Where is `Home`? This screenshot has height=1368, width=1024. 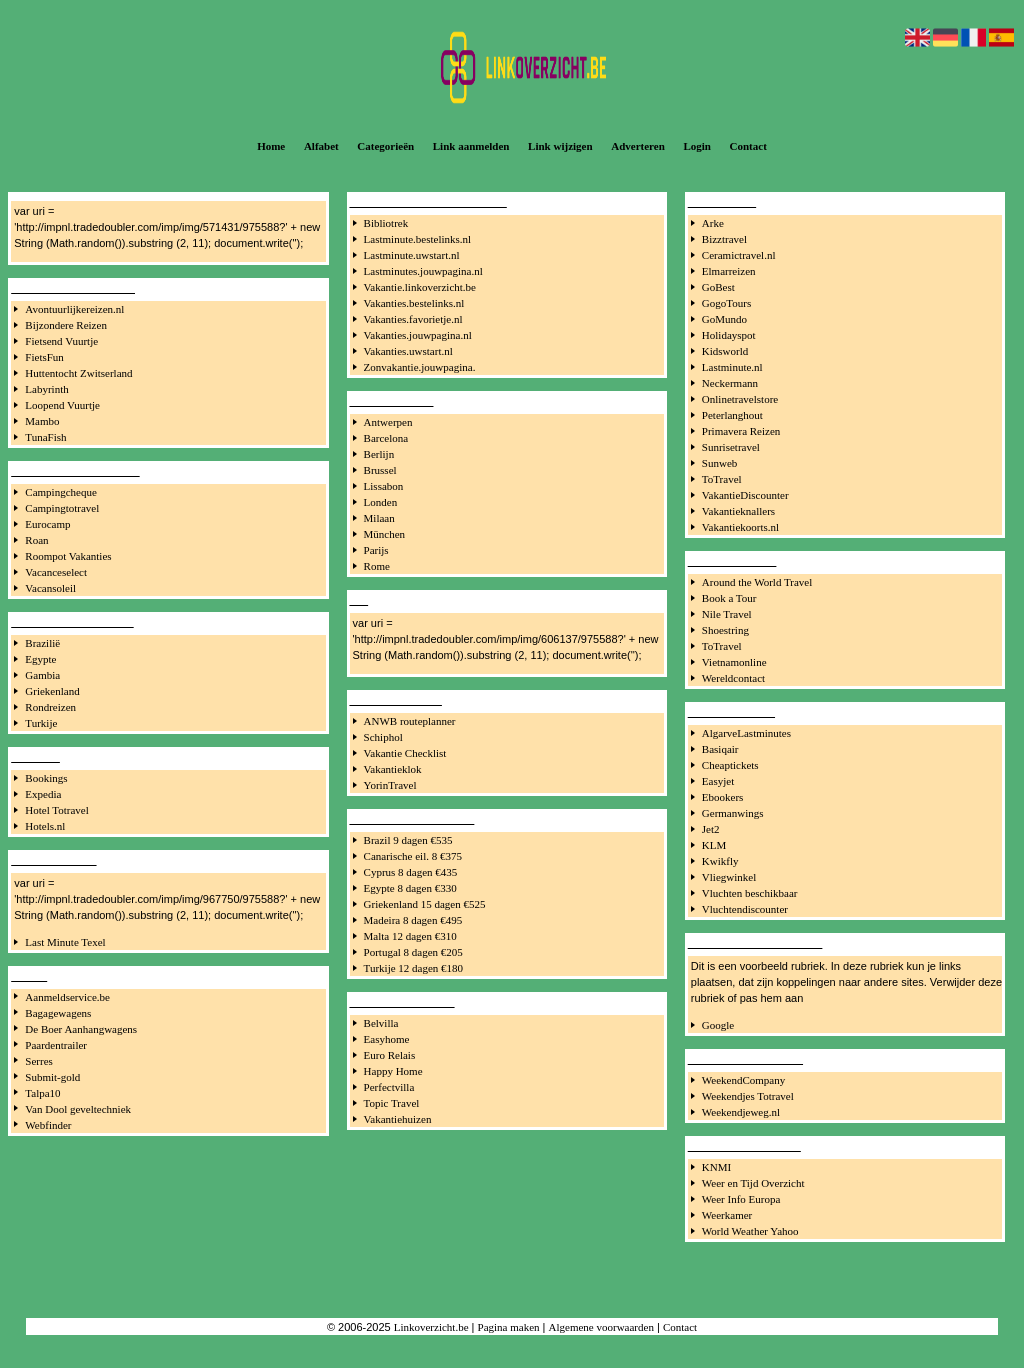 Home is located at coordinates (271, 146).